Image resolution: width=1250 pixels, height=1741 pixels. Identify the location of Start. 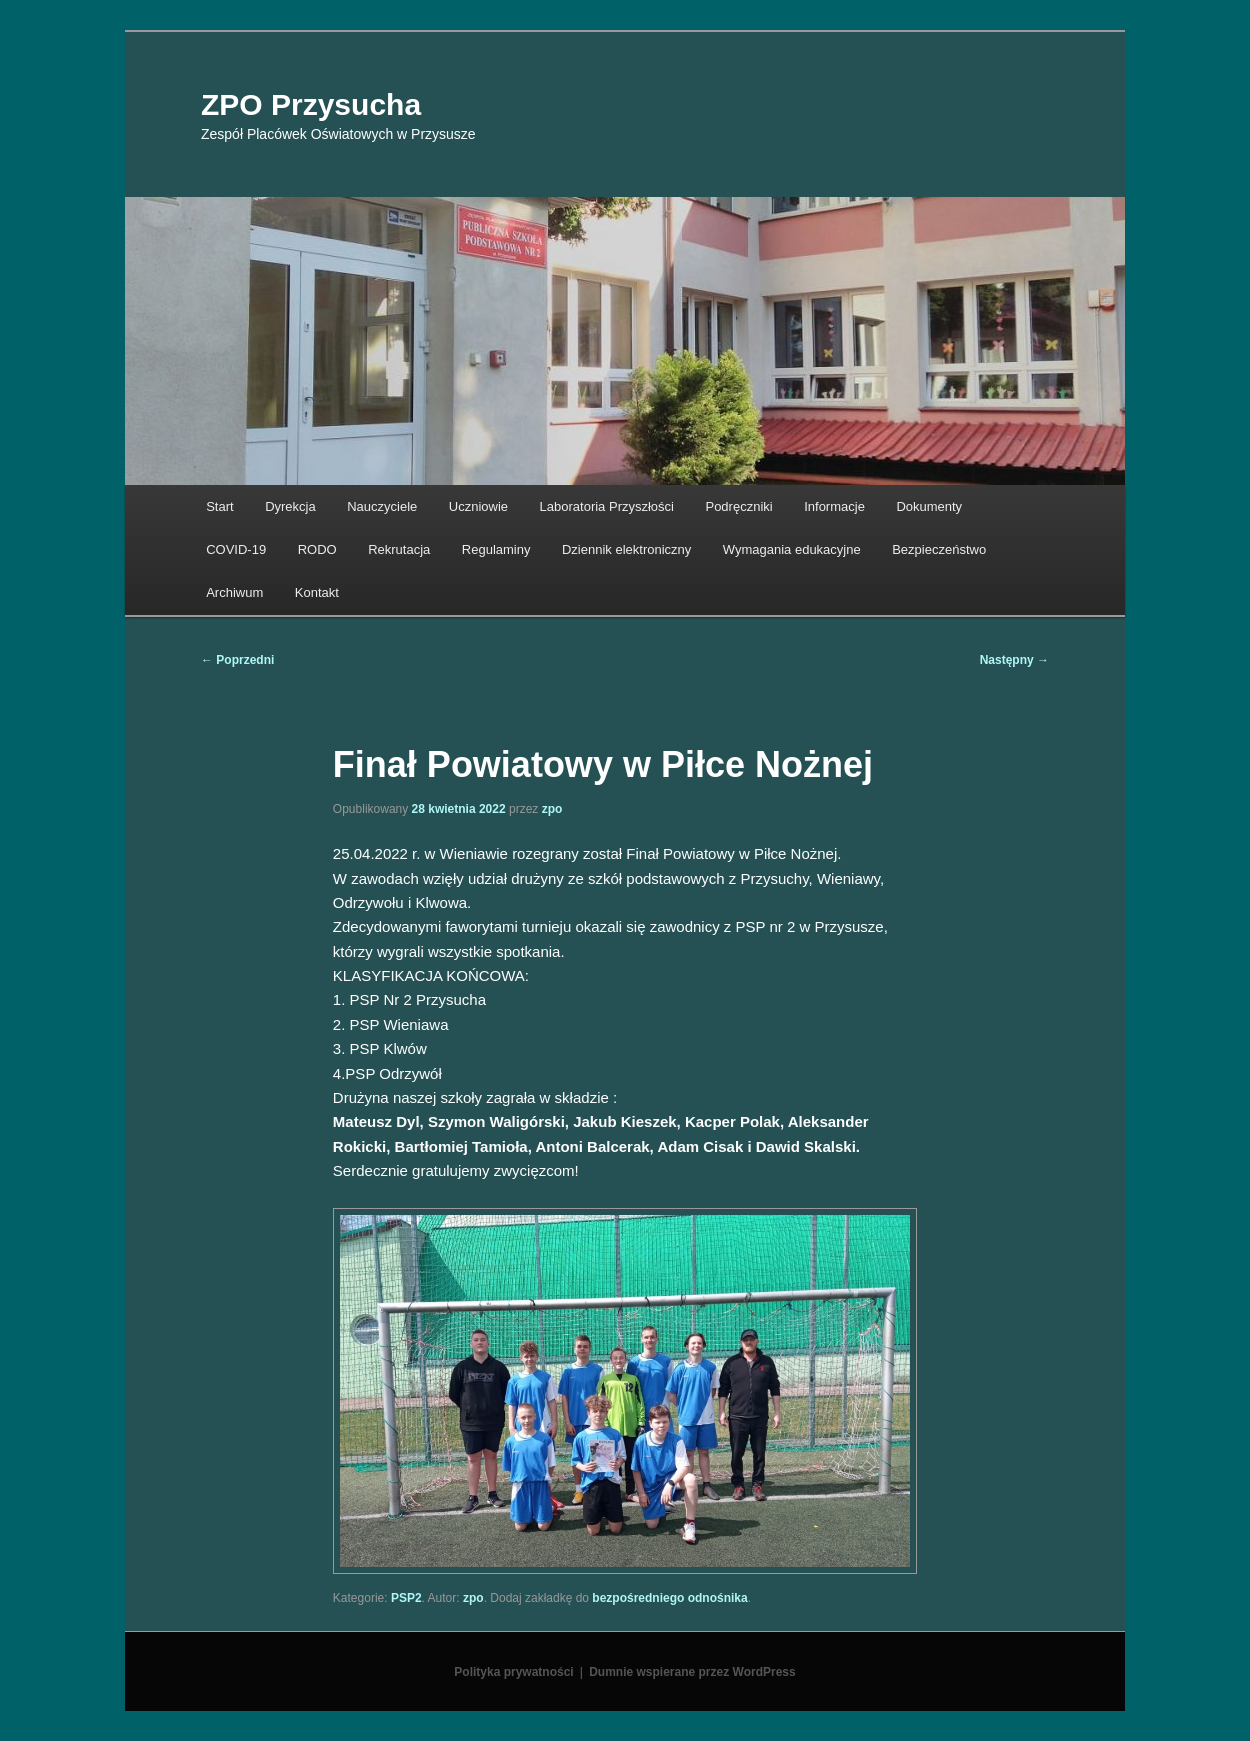
(219, 506).